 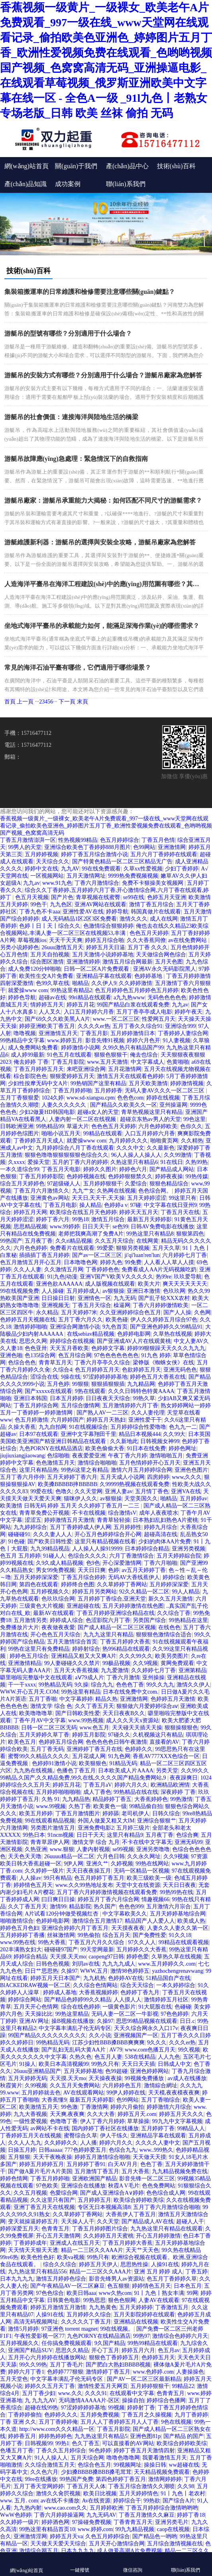 What do you see at coordinates (28, 1320) in the screenshot?
I see `色婷婷五月天视频在线` at bounding box center [28, 1320].